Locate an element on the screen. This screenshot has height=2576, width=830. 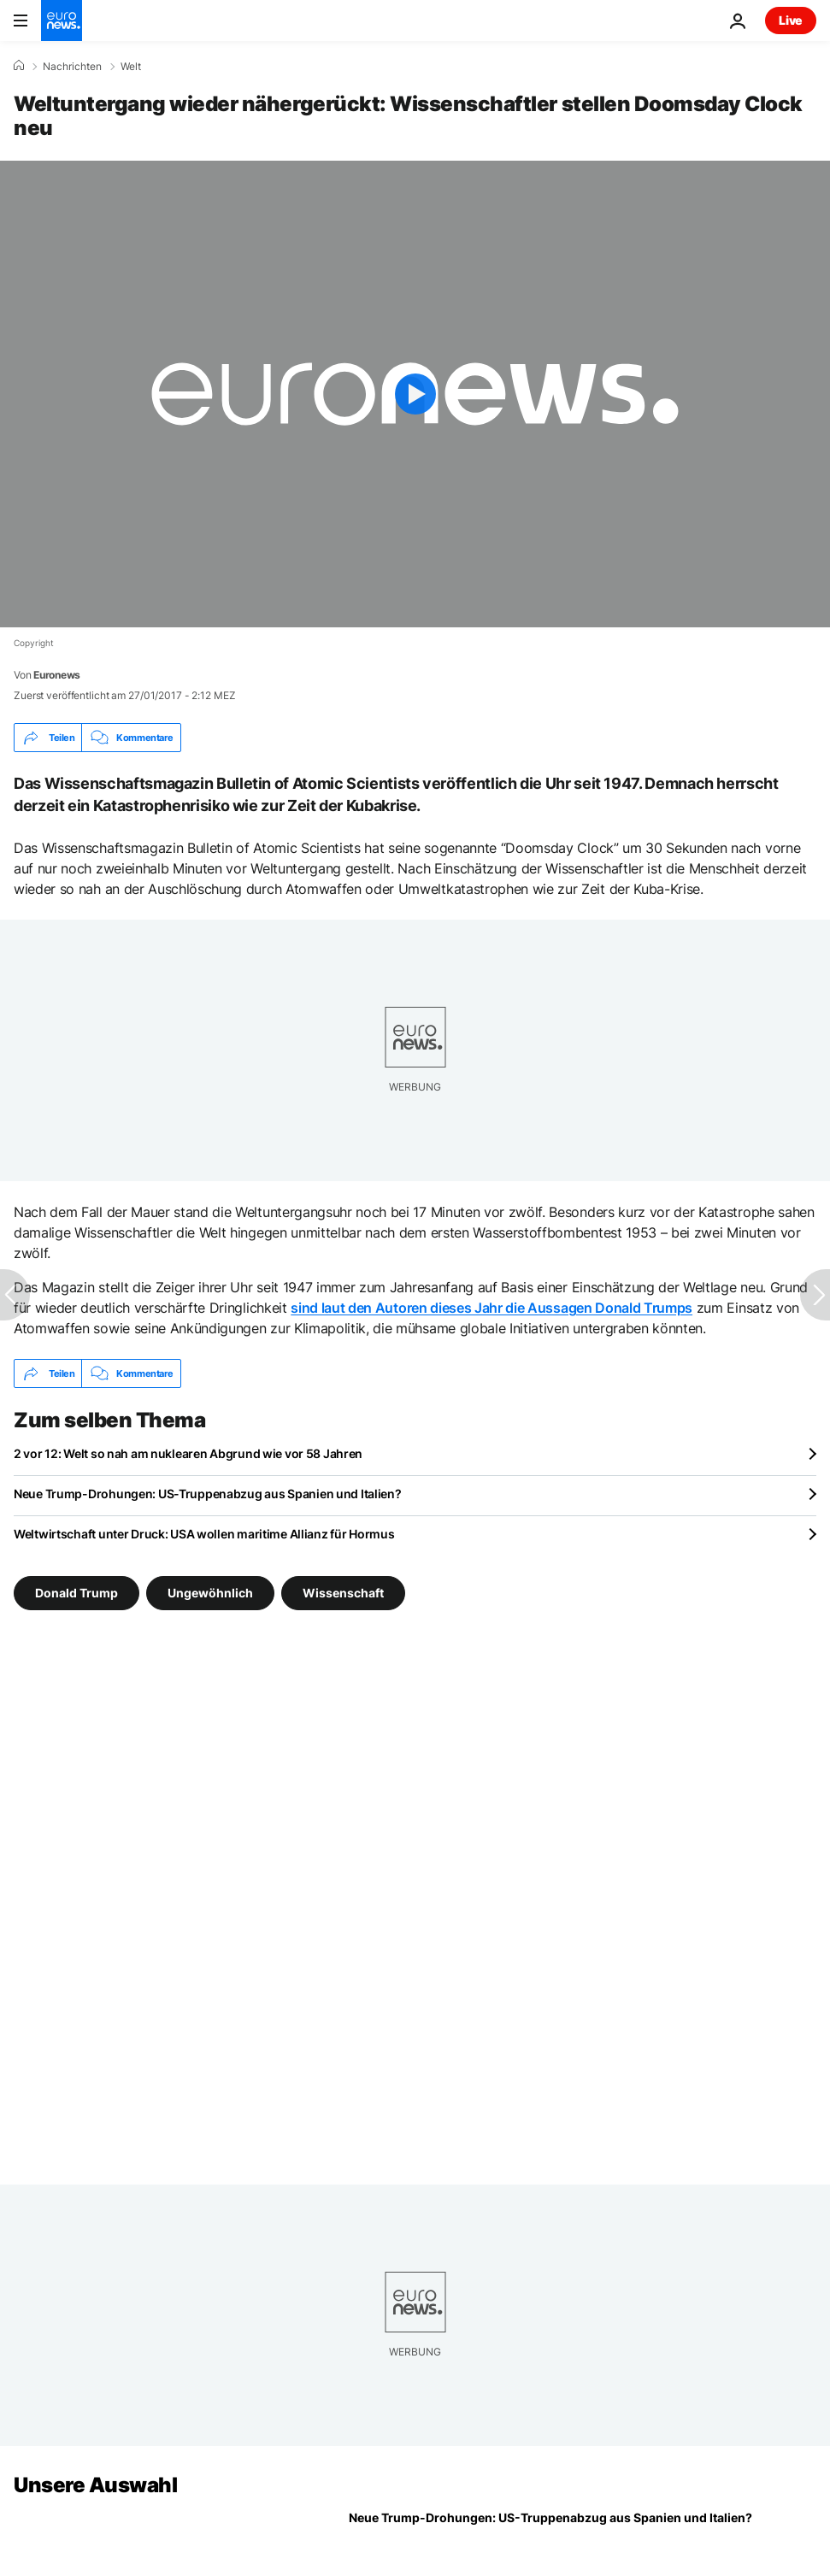
Ungewöhnlich [Weitere Artikel aus dem Ungewöhnlich Tag anzeigen] is located at coordinates (210, 1592).